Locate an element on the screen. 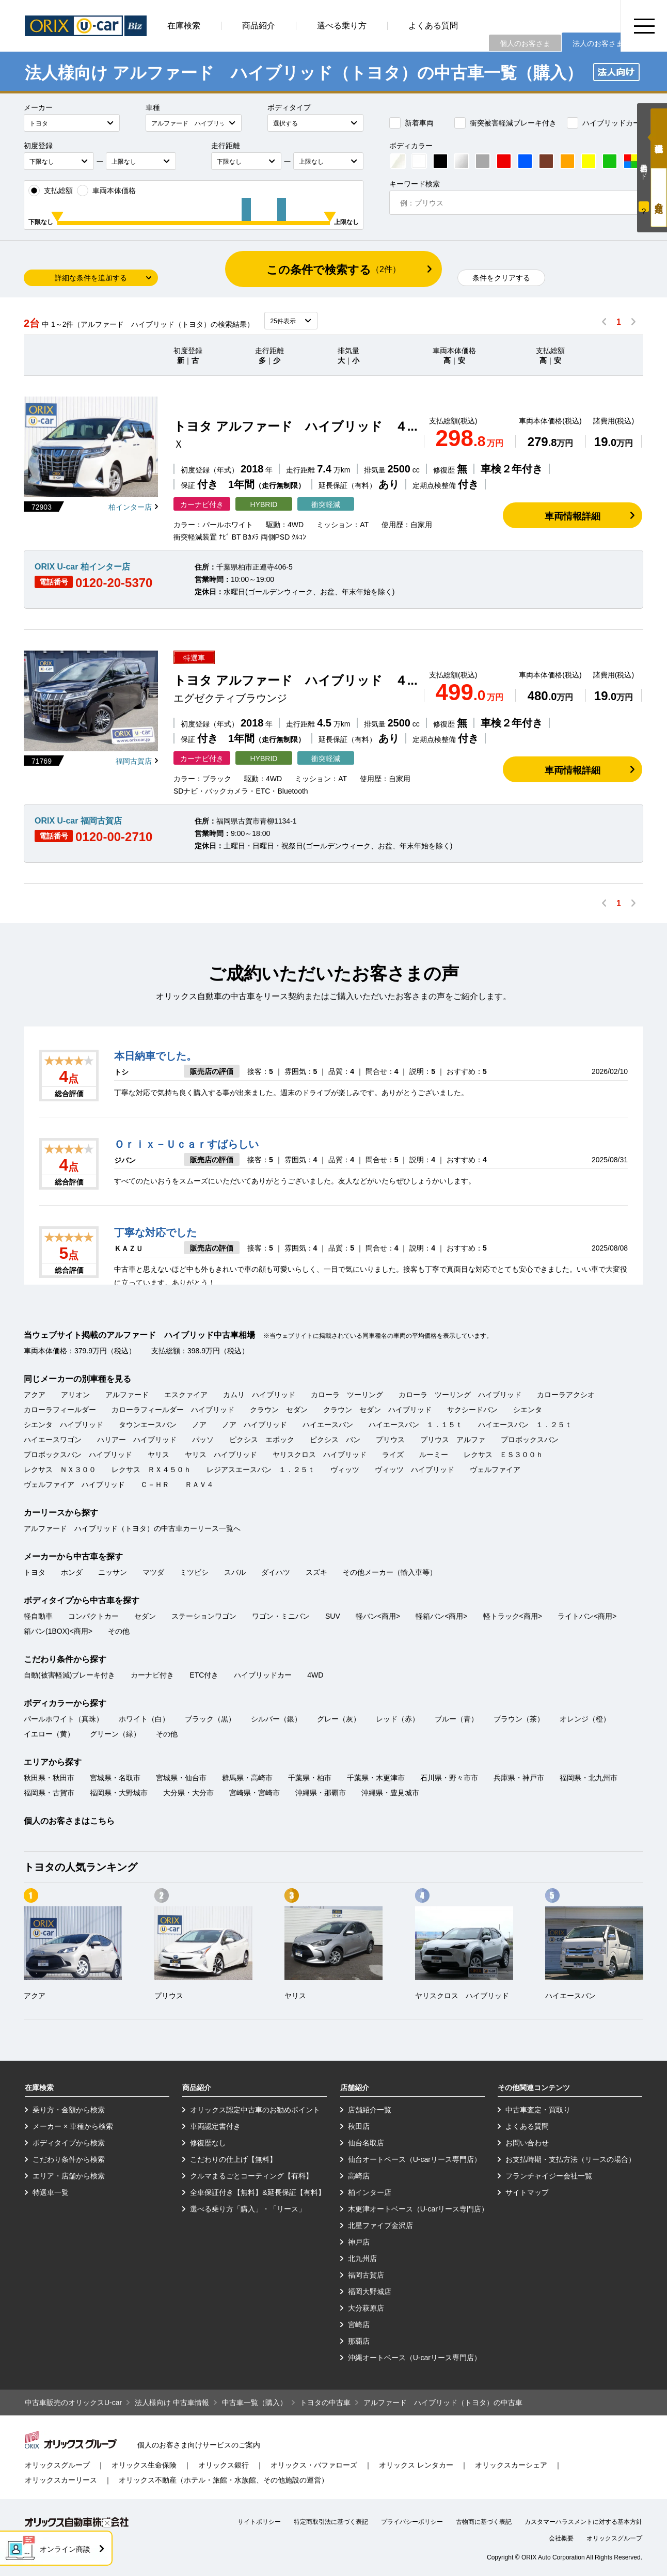 This screenshot has height=2576, width=667. オリックス銀行 is located at coordinates (223, 2465).